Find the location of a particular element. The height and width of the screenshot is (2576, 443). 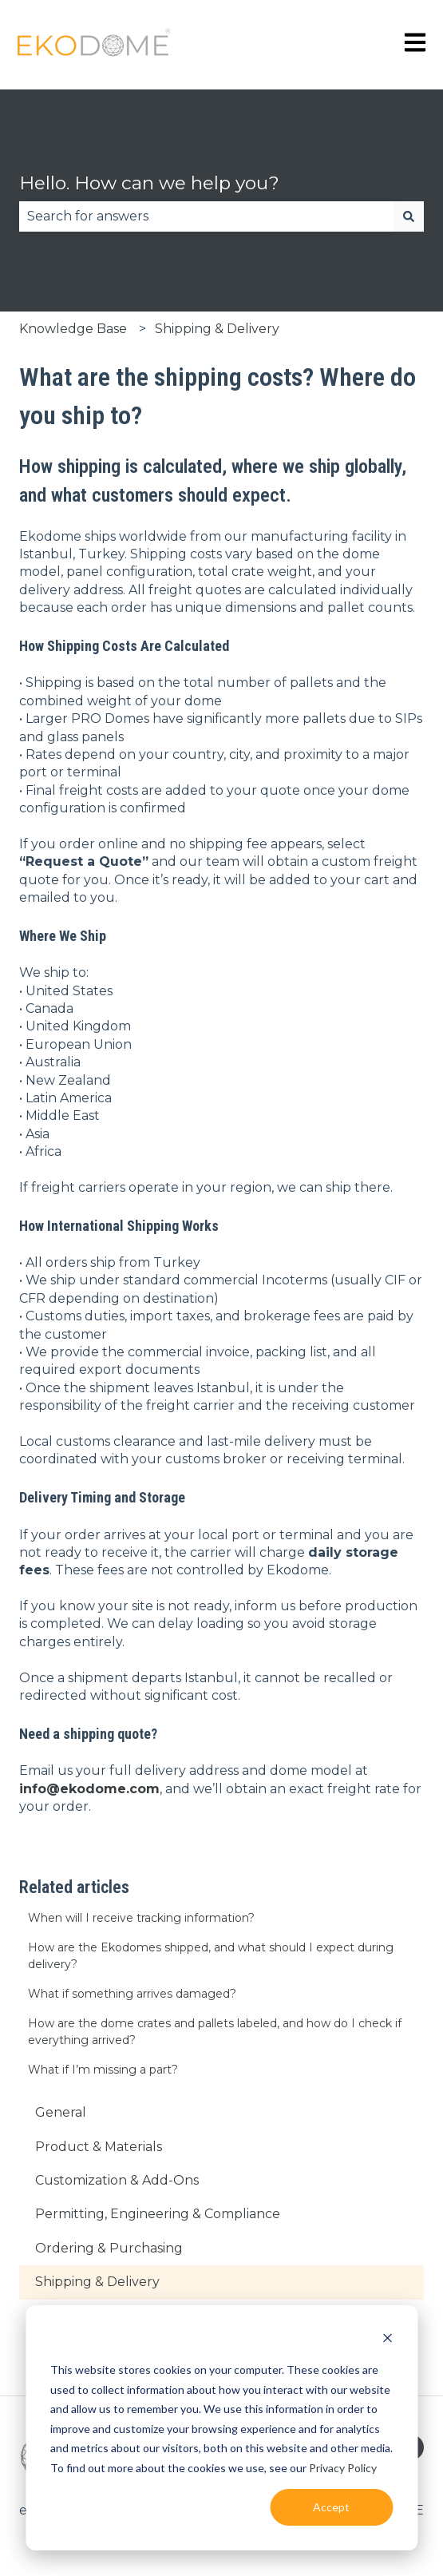

Ordering & Purchasing [menuitem] is located at coordinates (109, 2248).